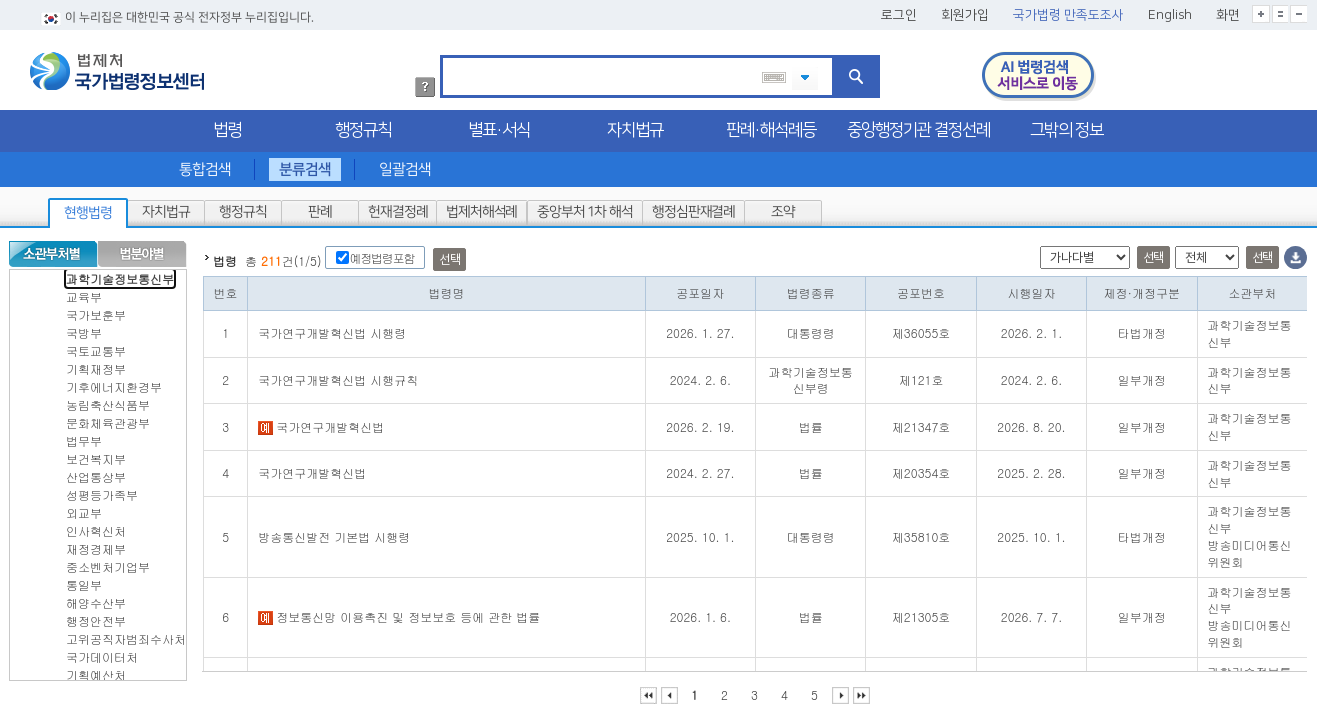 The image size is (1317, 720). What do you see at coordinates (108, 562) in the screenshot?
I see `중소벤처기업부` at bounding box center [108, 562].